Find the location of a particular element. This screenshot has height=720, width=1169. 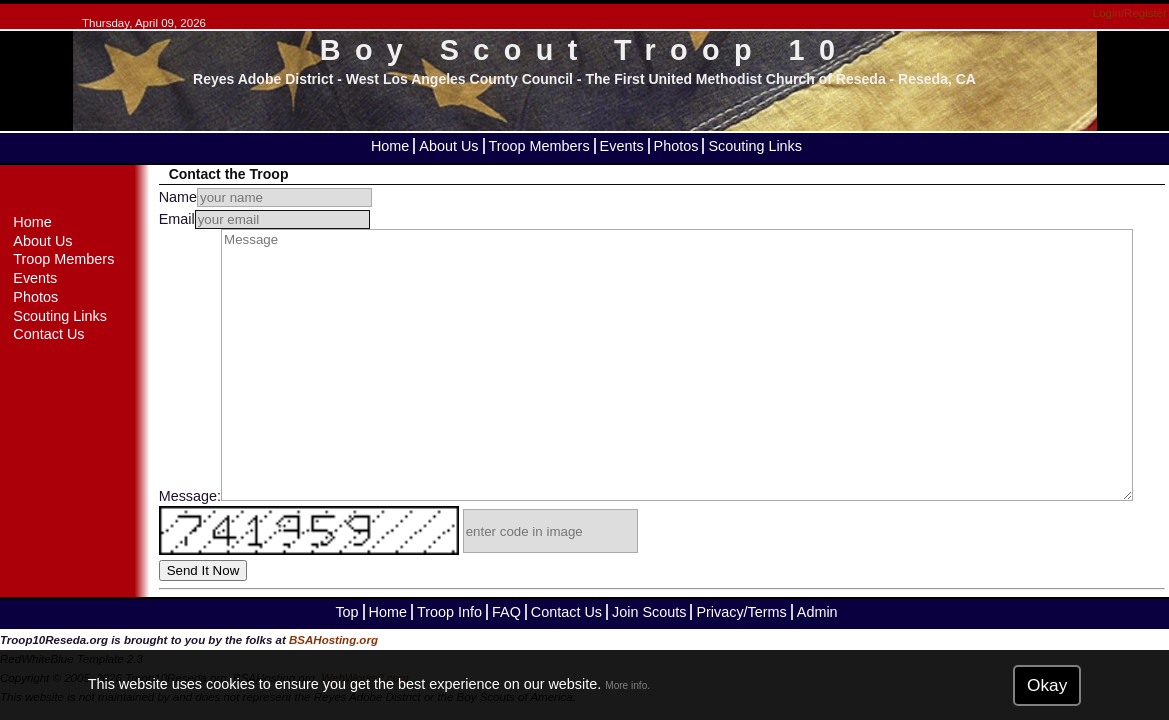

Admin is located at coordinates (817, 612).